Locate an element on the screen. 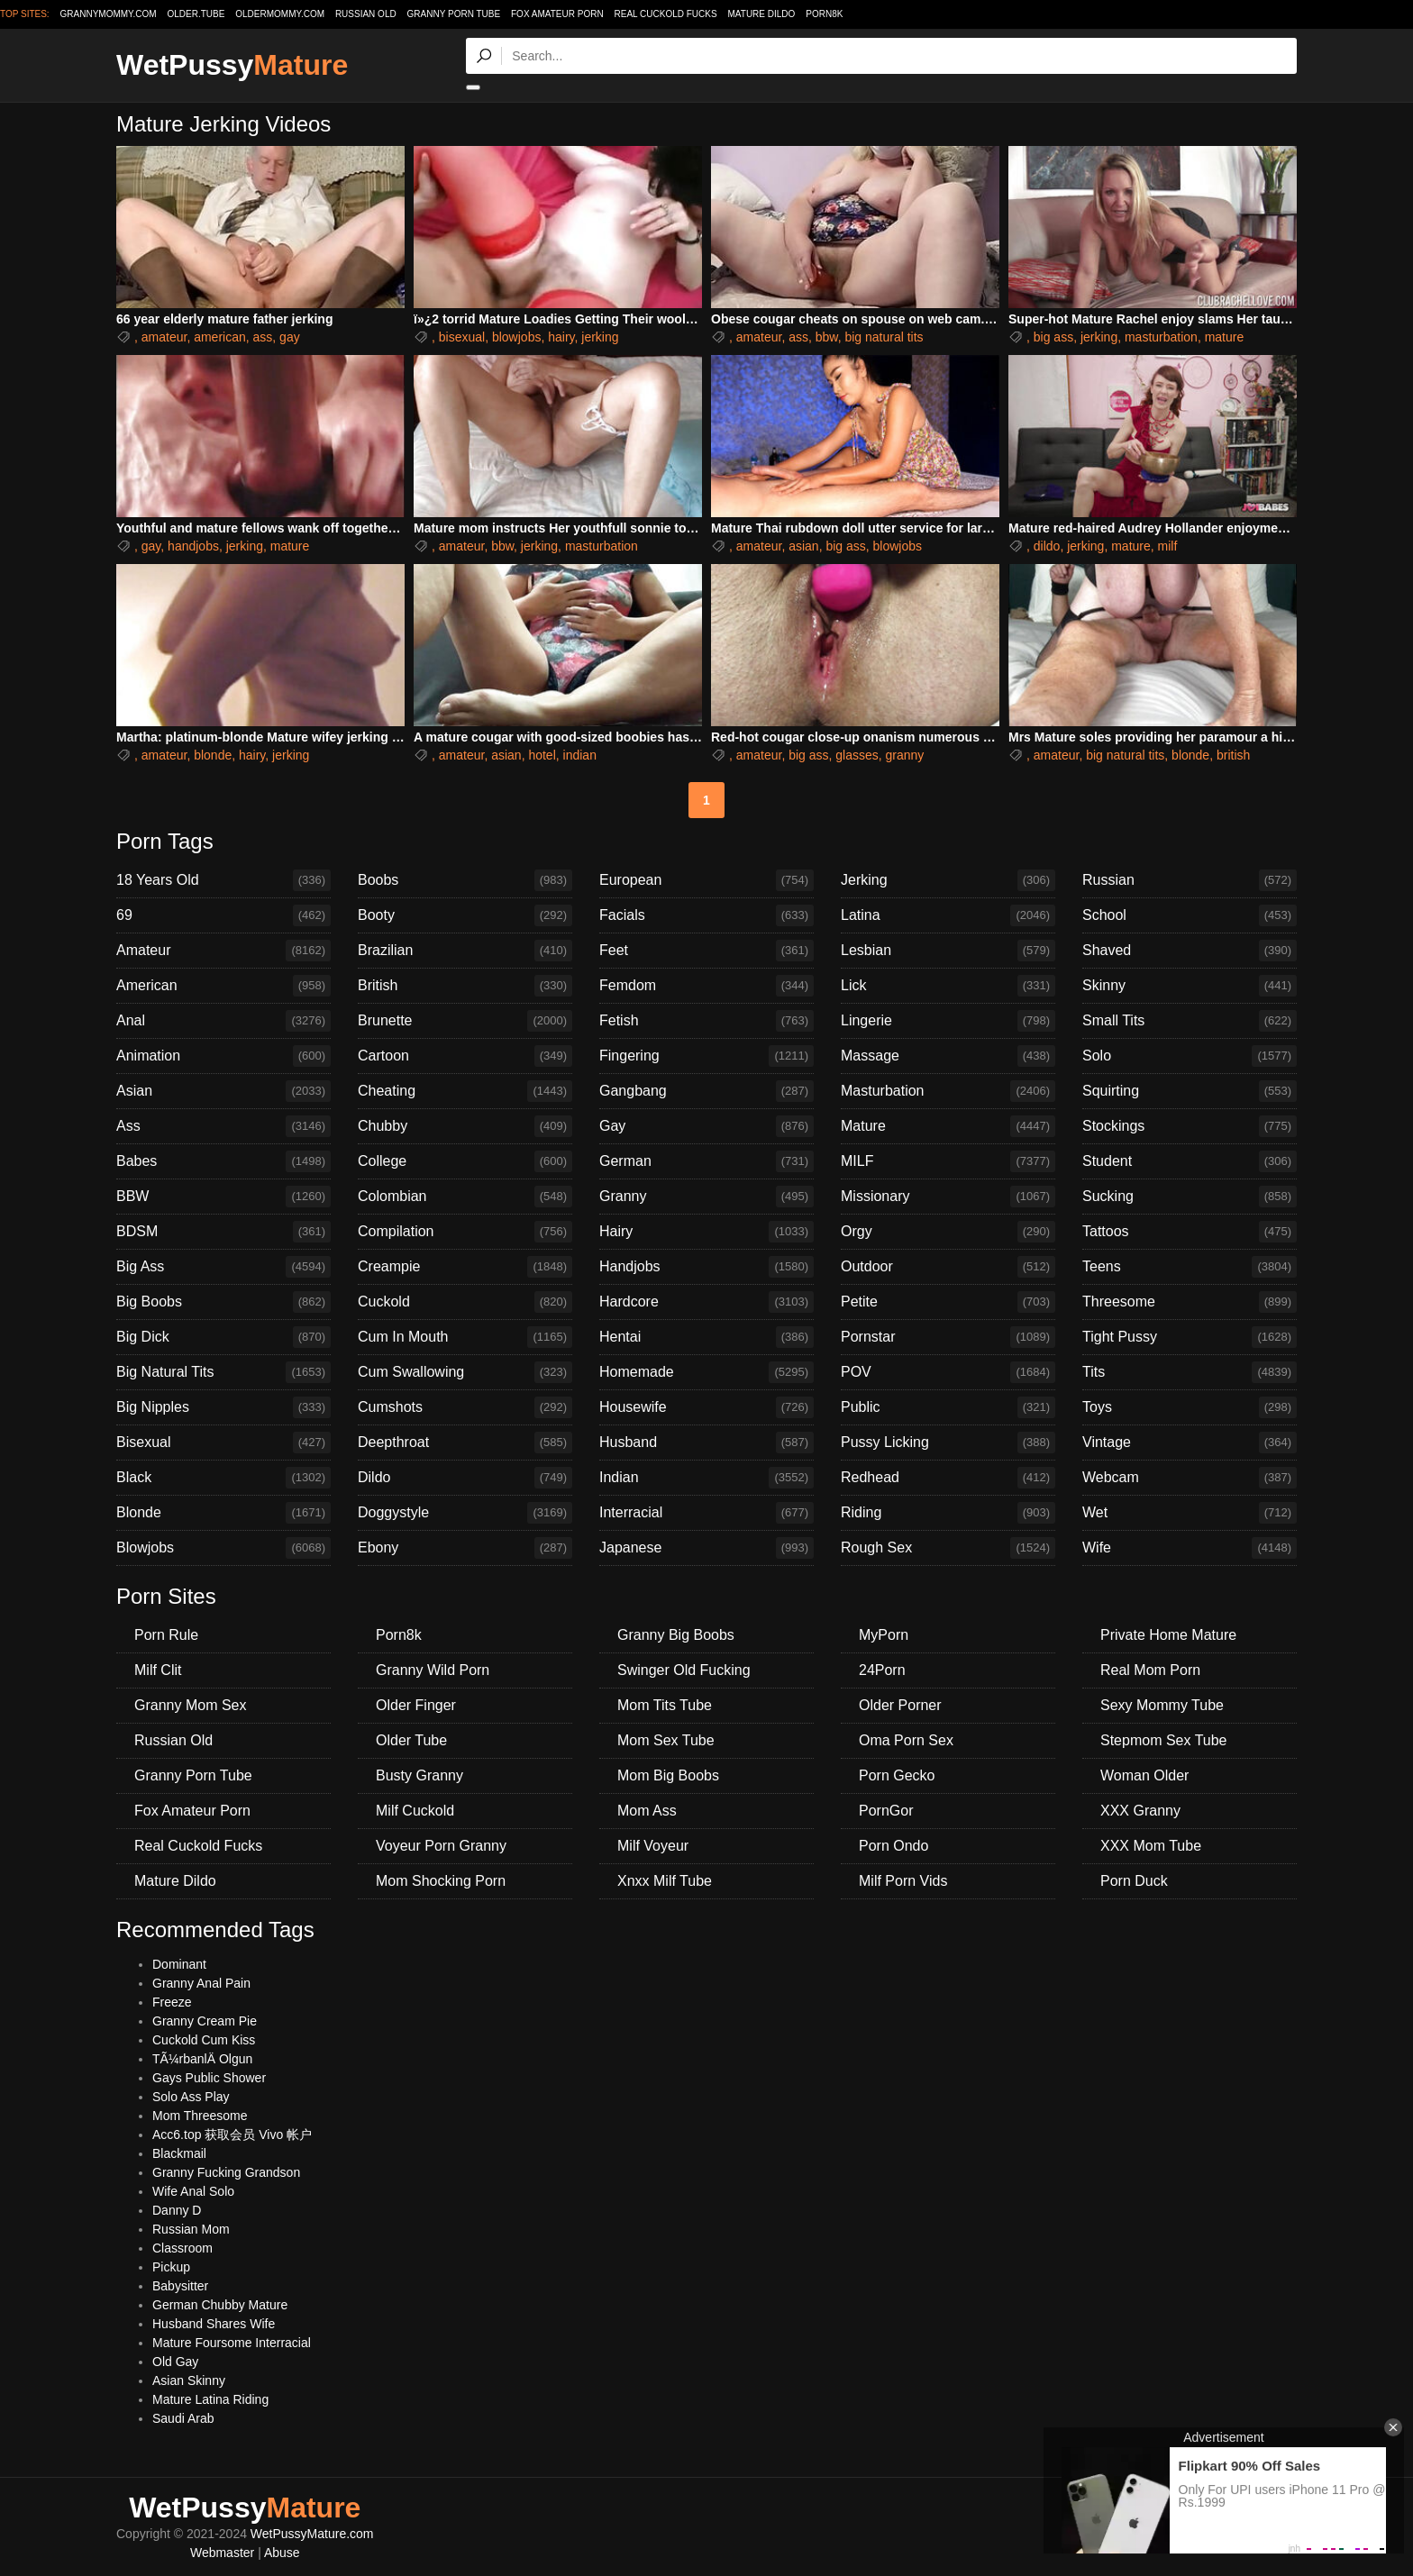 The width and height of the screenshot is (1413, 2576). Deepthroat is located at coordinates (465, 1442).